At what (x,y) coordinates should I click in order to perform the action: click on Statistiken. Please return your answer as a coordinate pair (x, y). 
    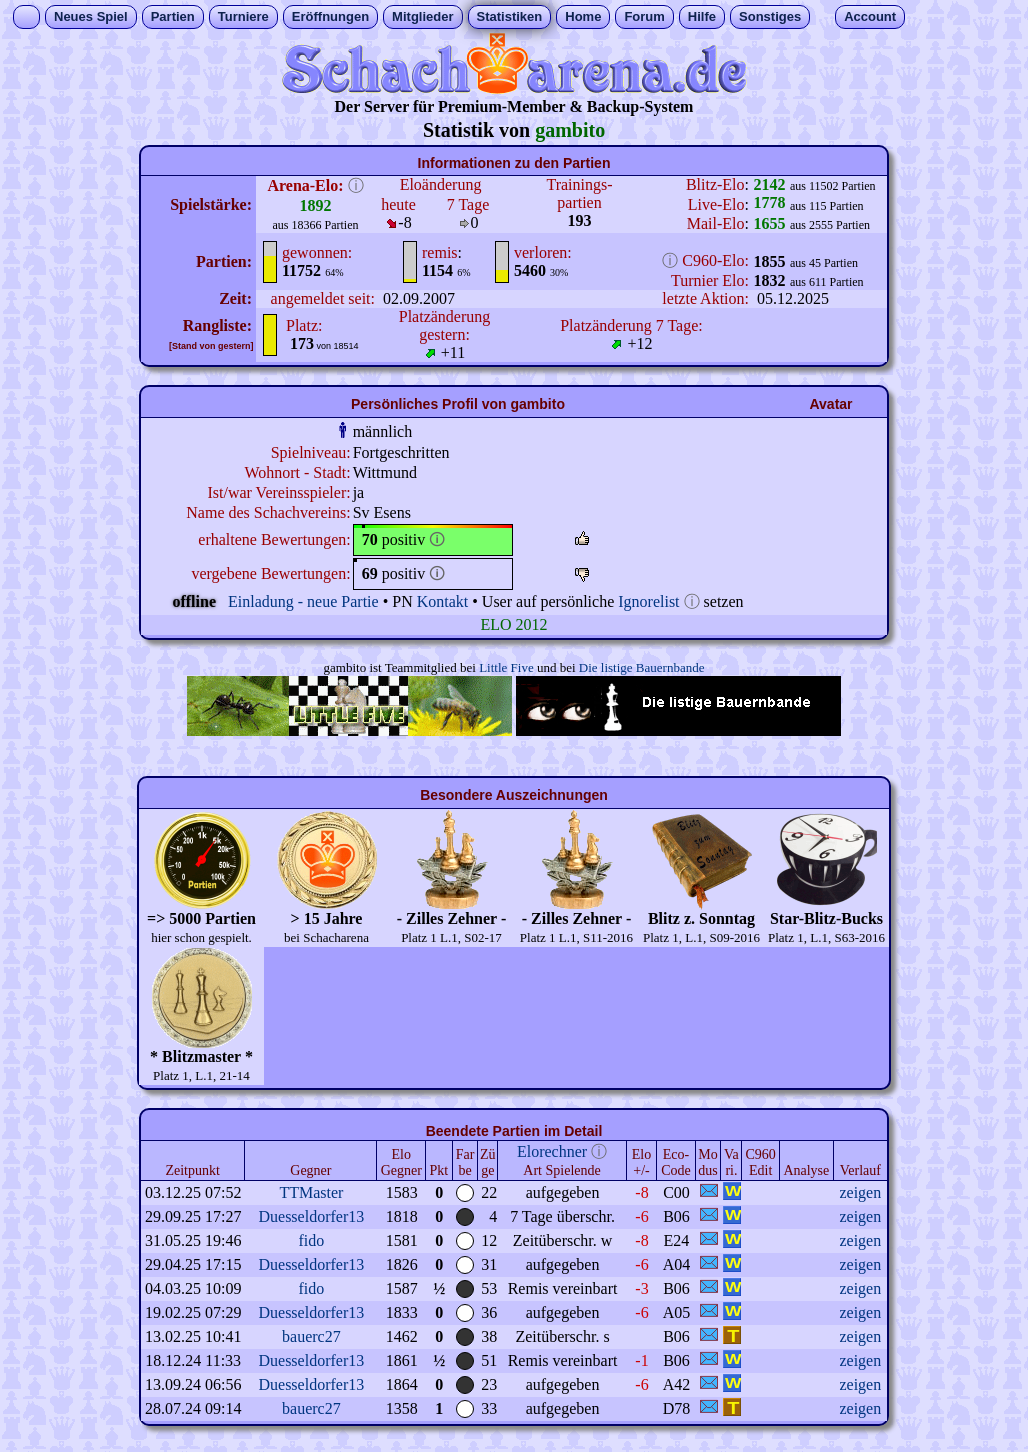
    Looking at the image, I should click on (510, 16).